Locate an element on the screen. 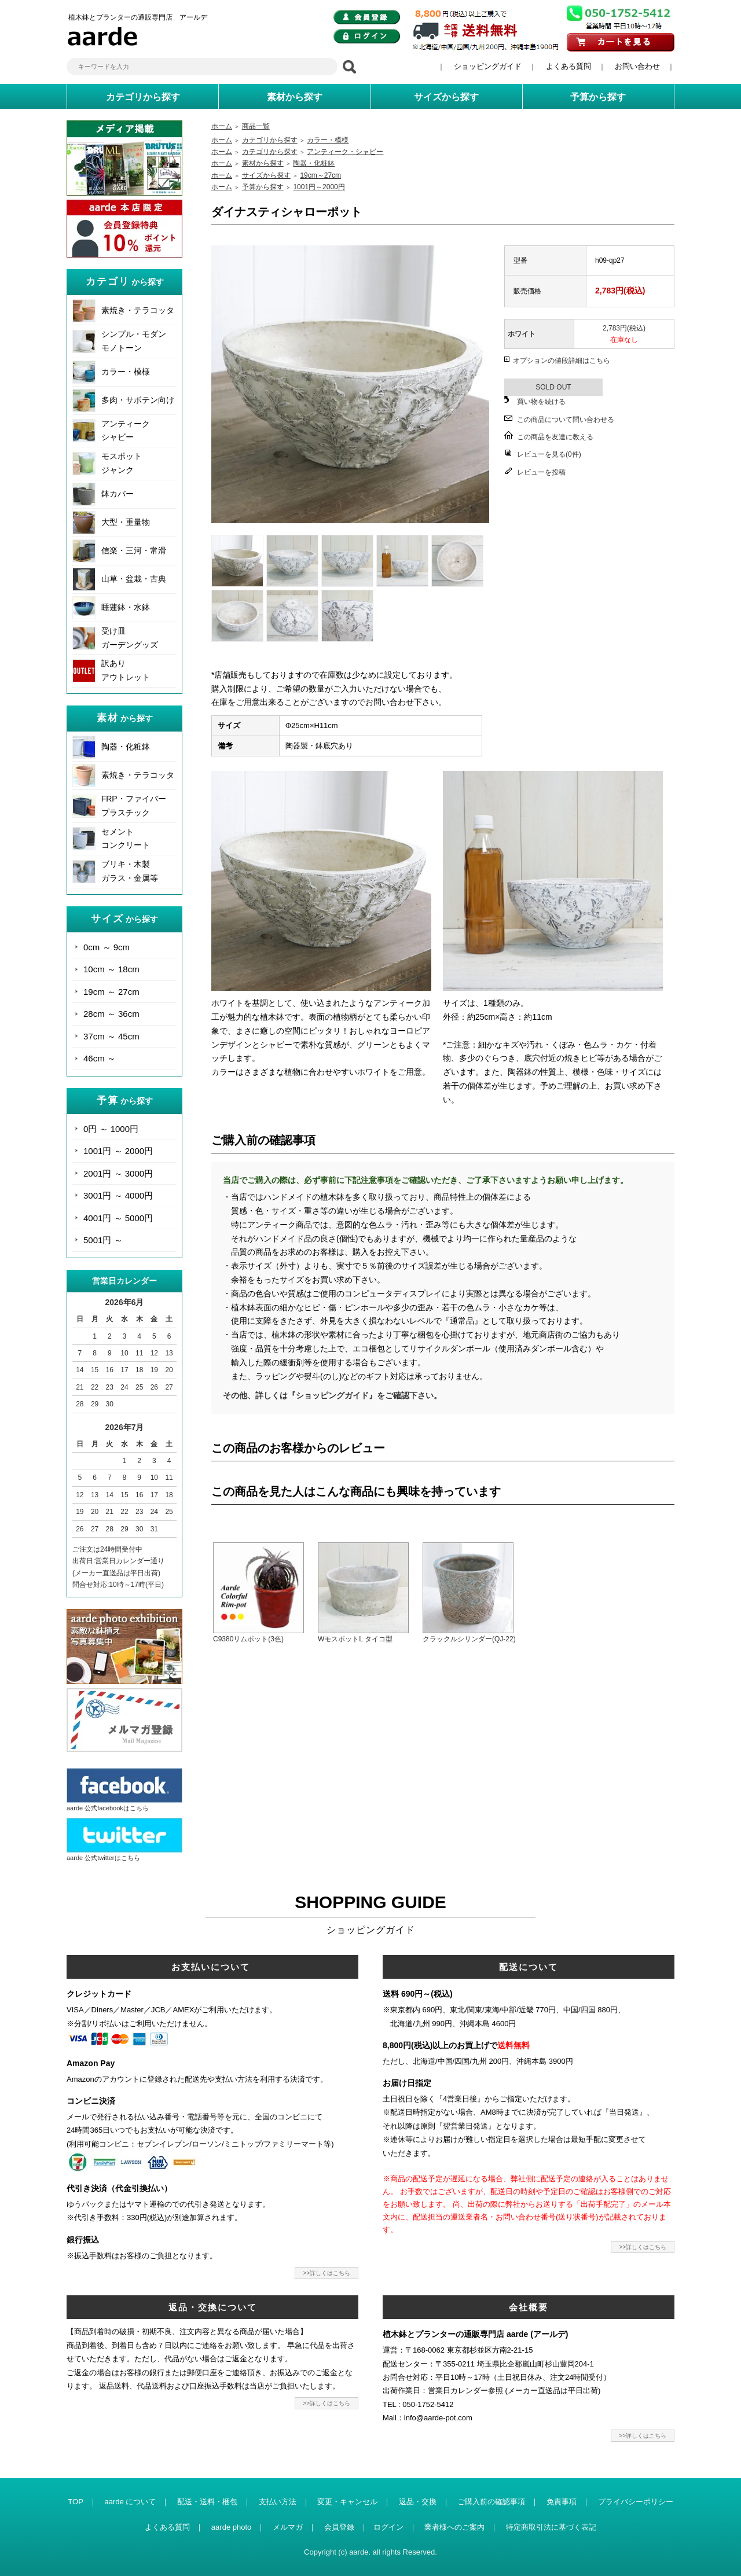 This screenshot has width=741, height=2576. 買い物を続ける is located at coordinates (541, 402).